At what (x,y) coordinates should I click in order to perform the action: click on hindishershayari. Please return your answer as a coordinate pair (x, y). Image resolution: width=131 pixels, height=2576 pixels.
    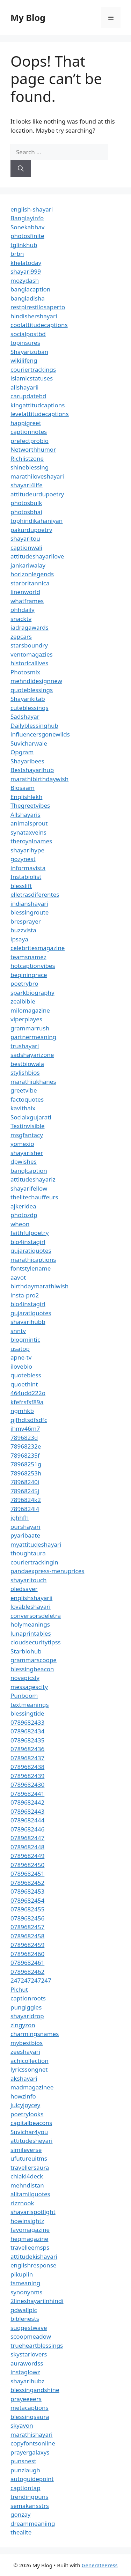
    Looking at the image, I should click on (33, 316).